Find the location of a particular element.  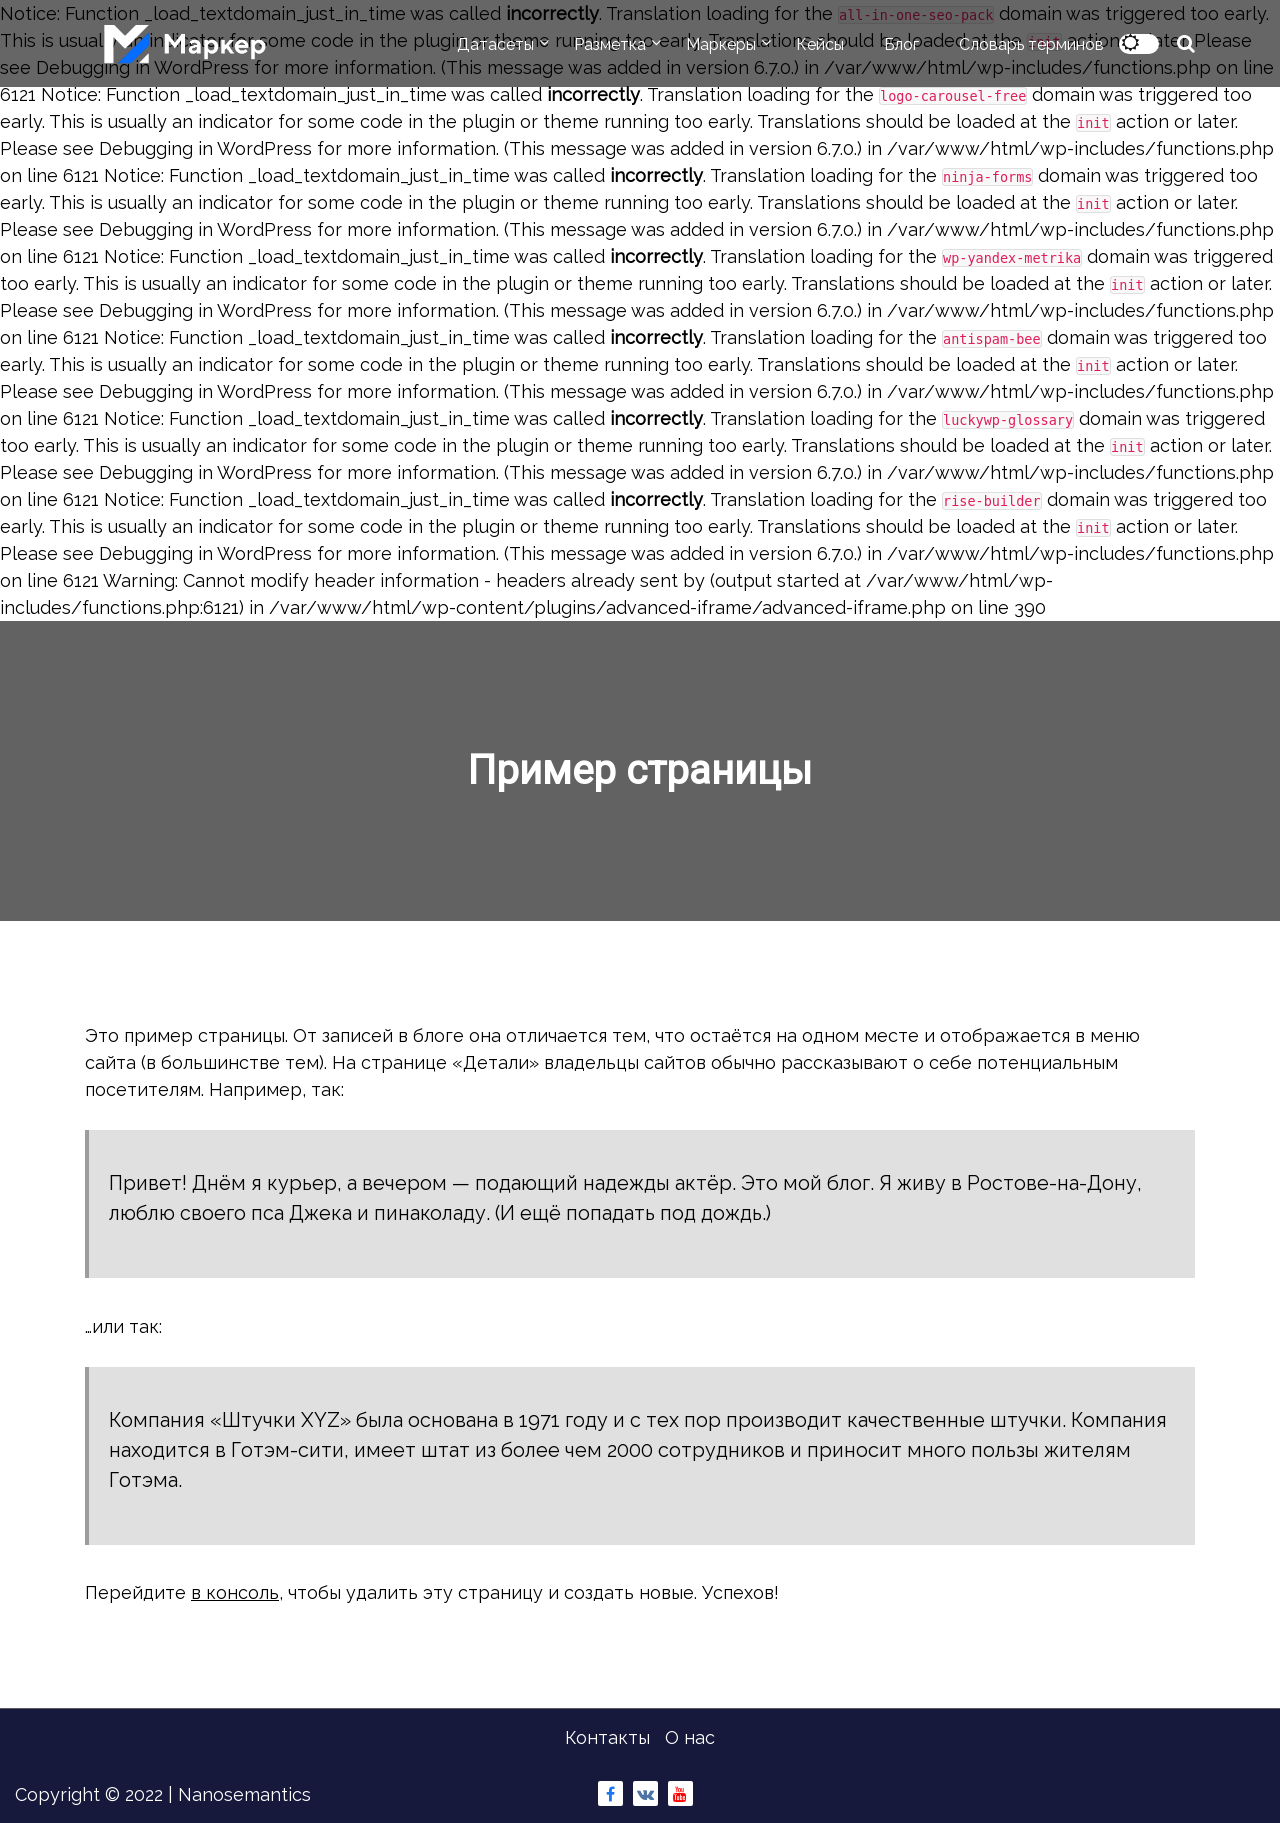

Разметка is located at coordinates (610, 44).